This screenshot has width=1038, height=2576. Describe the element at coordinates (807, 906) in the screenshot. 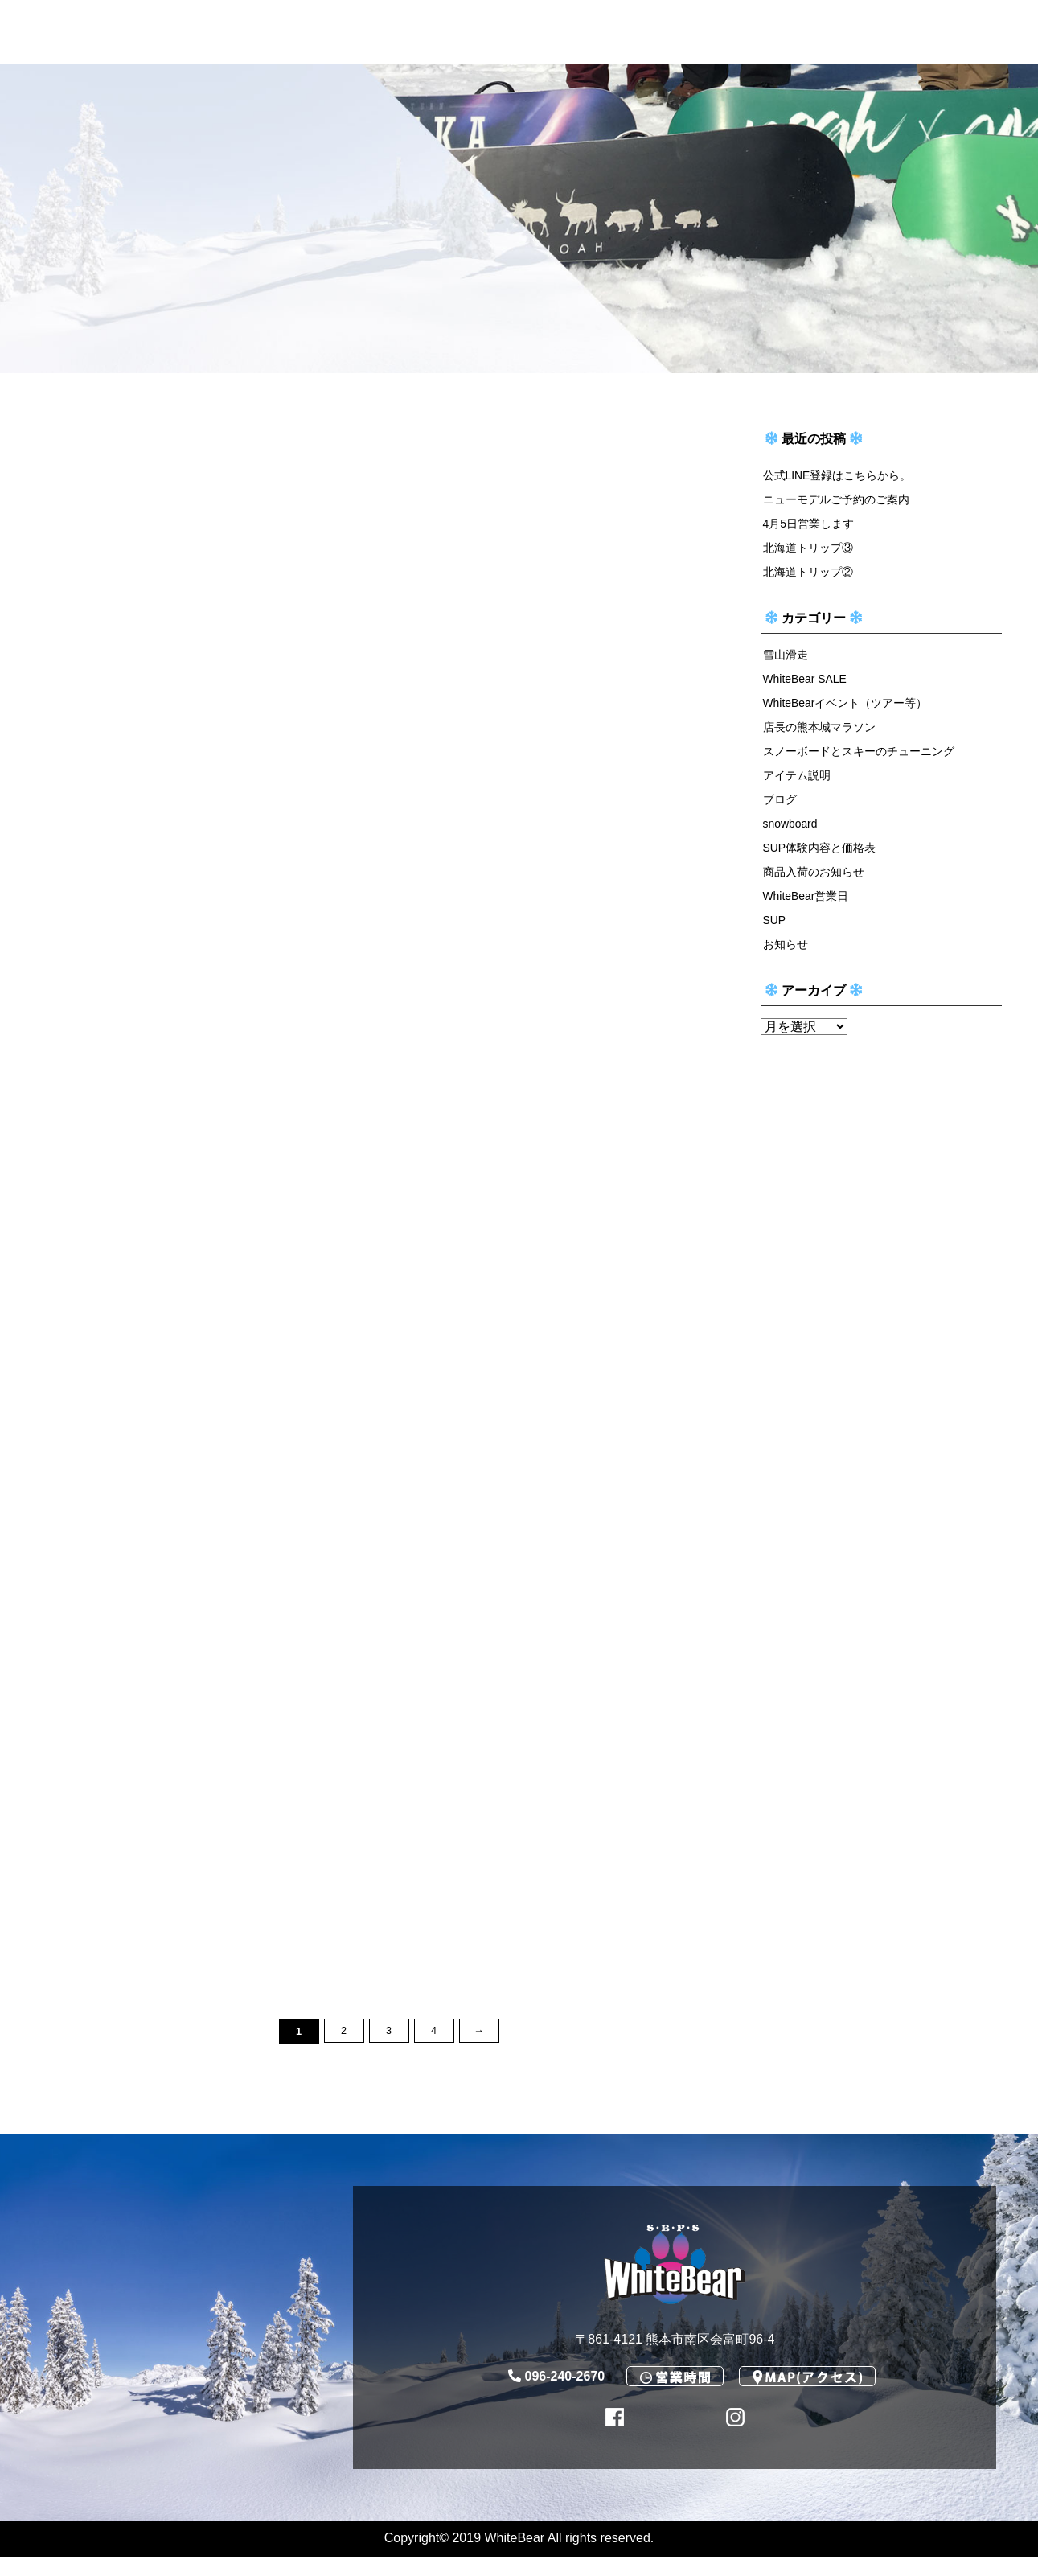

I see `WhiteBear営業日` at that location.